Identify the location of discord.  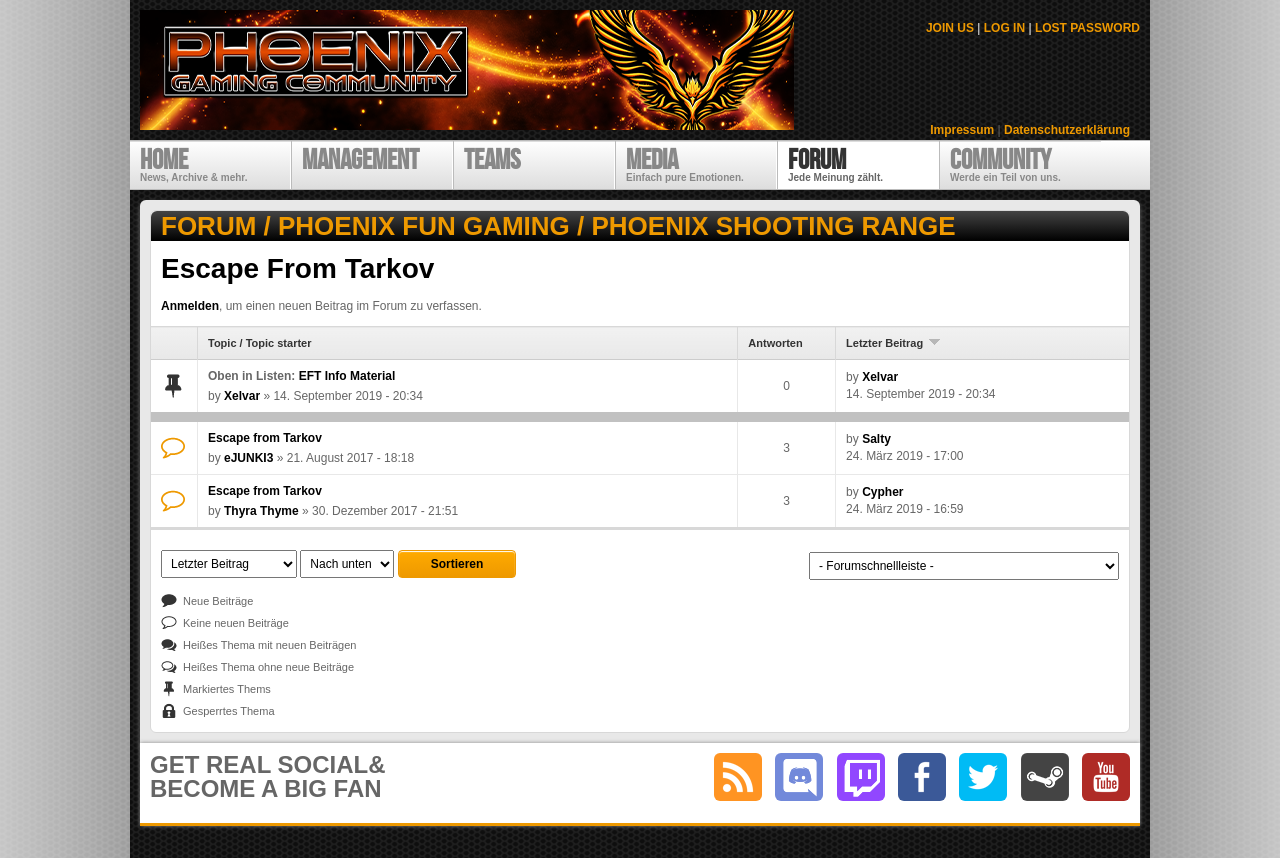
(799, 777).